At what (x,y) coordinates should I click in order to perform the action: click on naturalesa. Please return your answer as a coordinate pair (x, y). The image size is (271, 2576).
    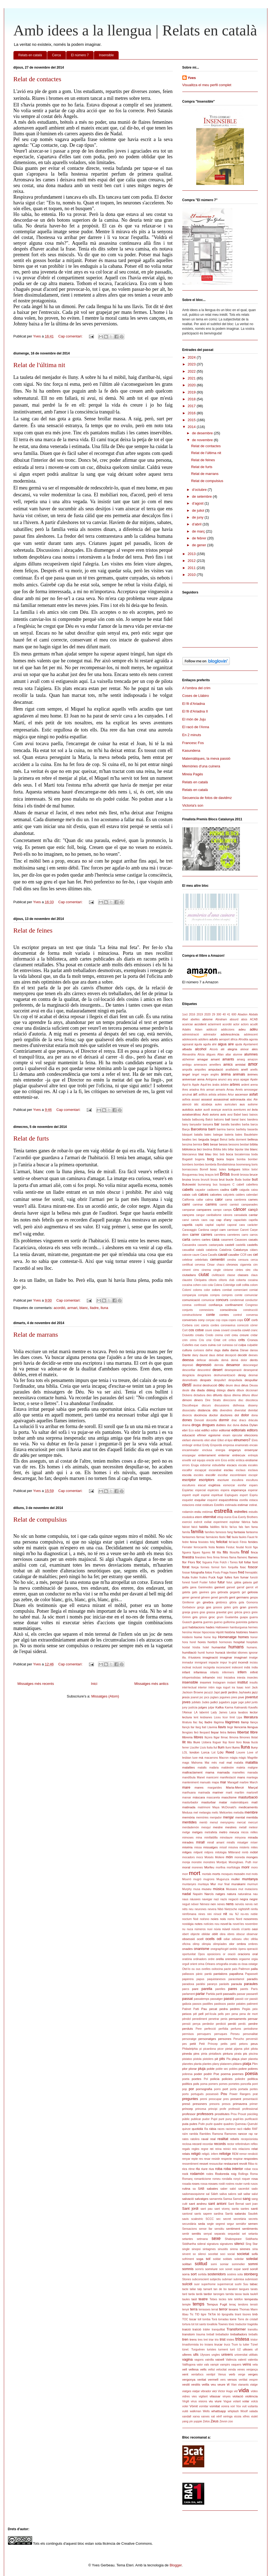
    Looking at the image, I should click on (244, 1894).